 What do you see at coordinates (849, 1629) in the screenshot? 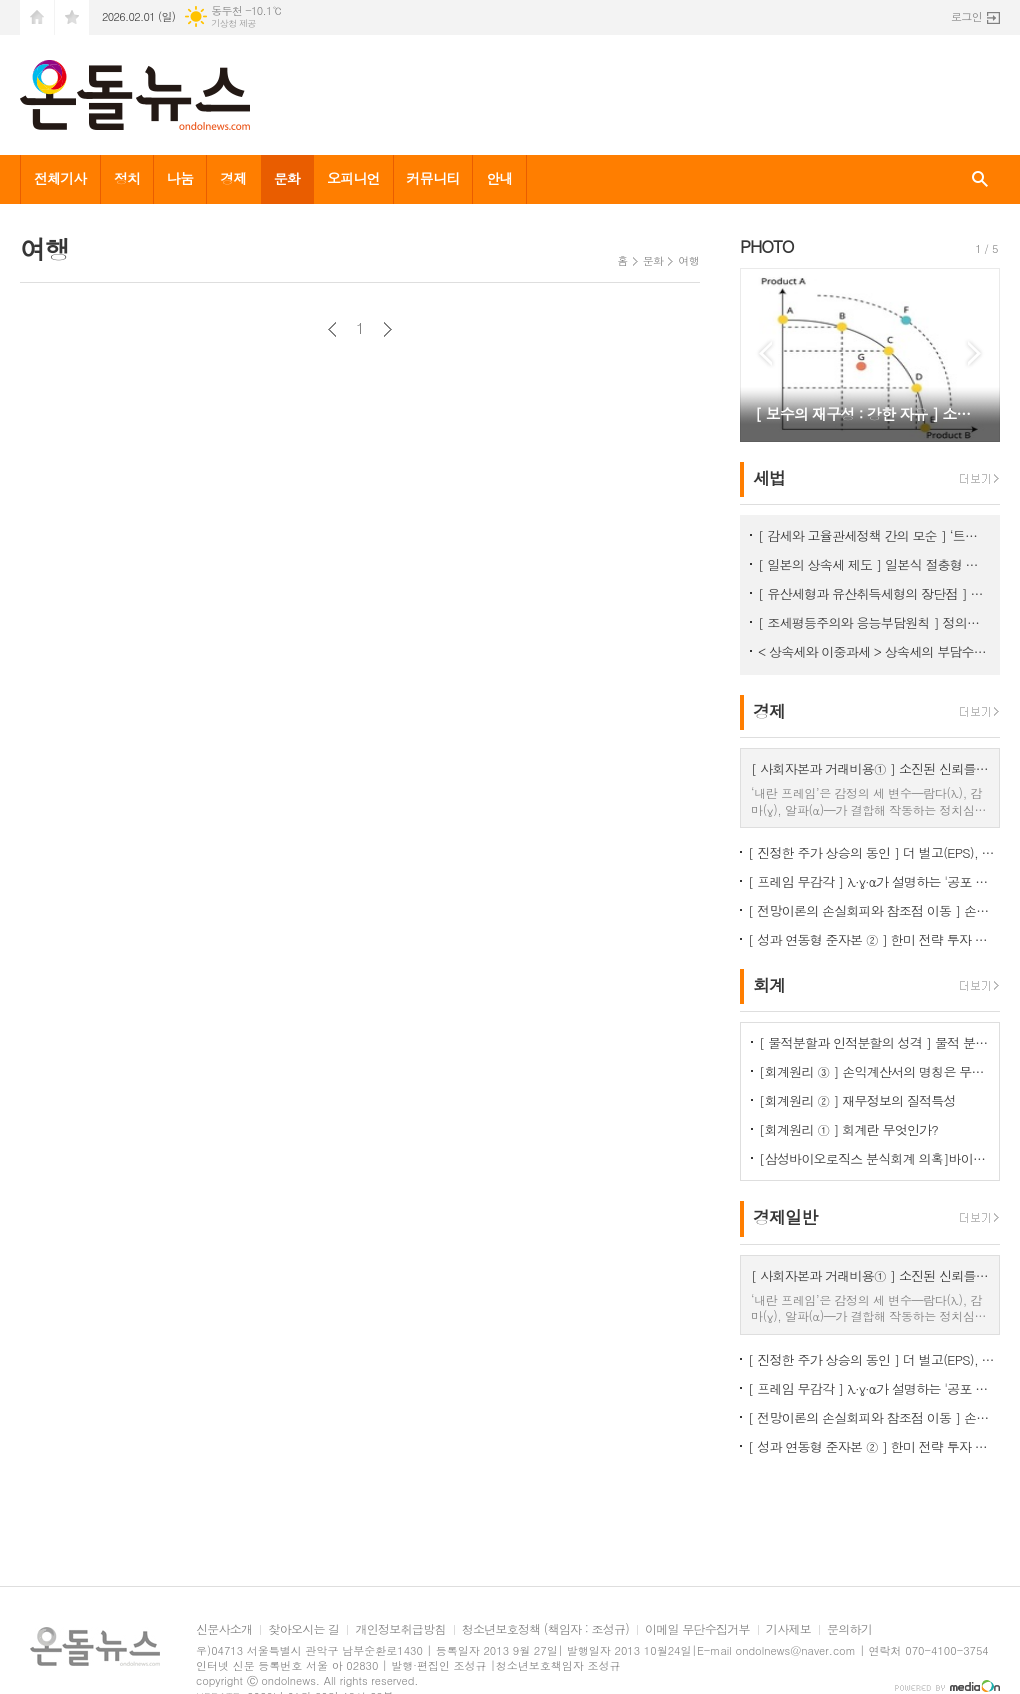
I see `문의하기` at bounding box center [849, 1629].